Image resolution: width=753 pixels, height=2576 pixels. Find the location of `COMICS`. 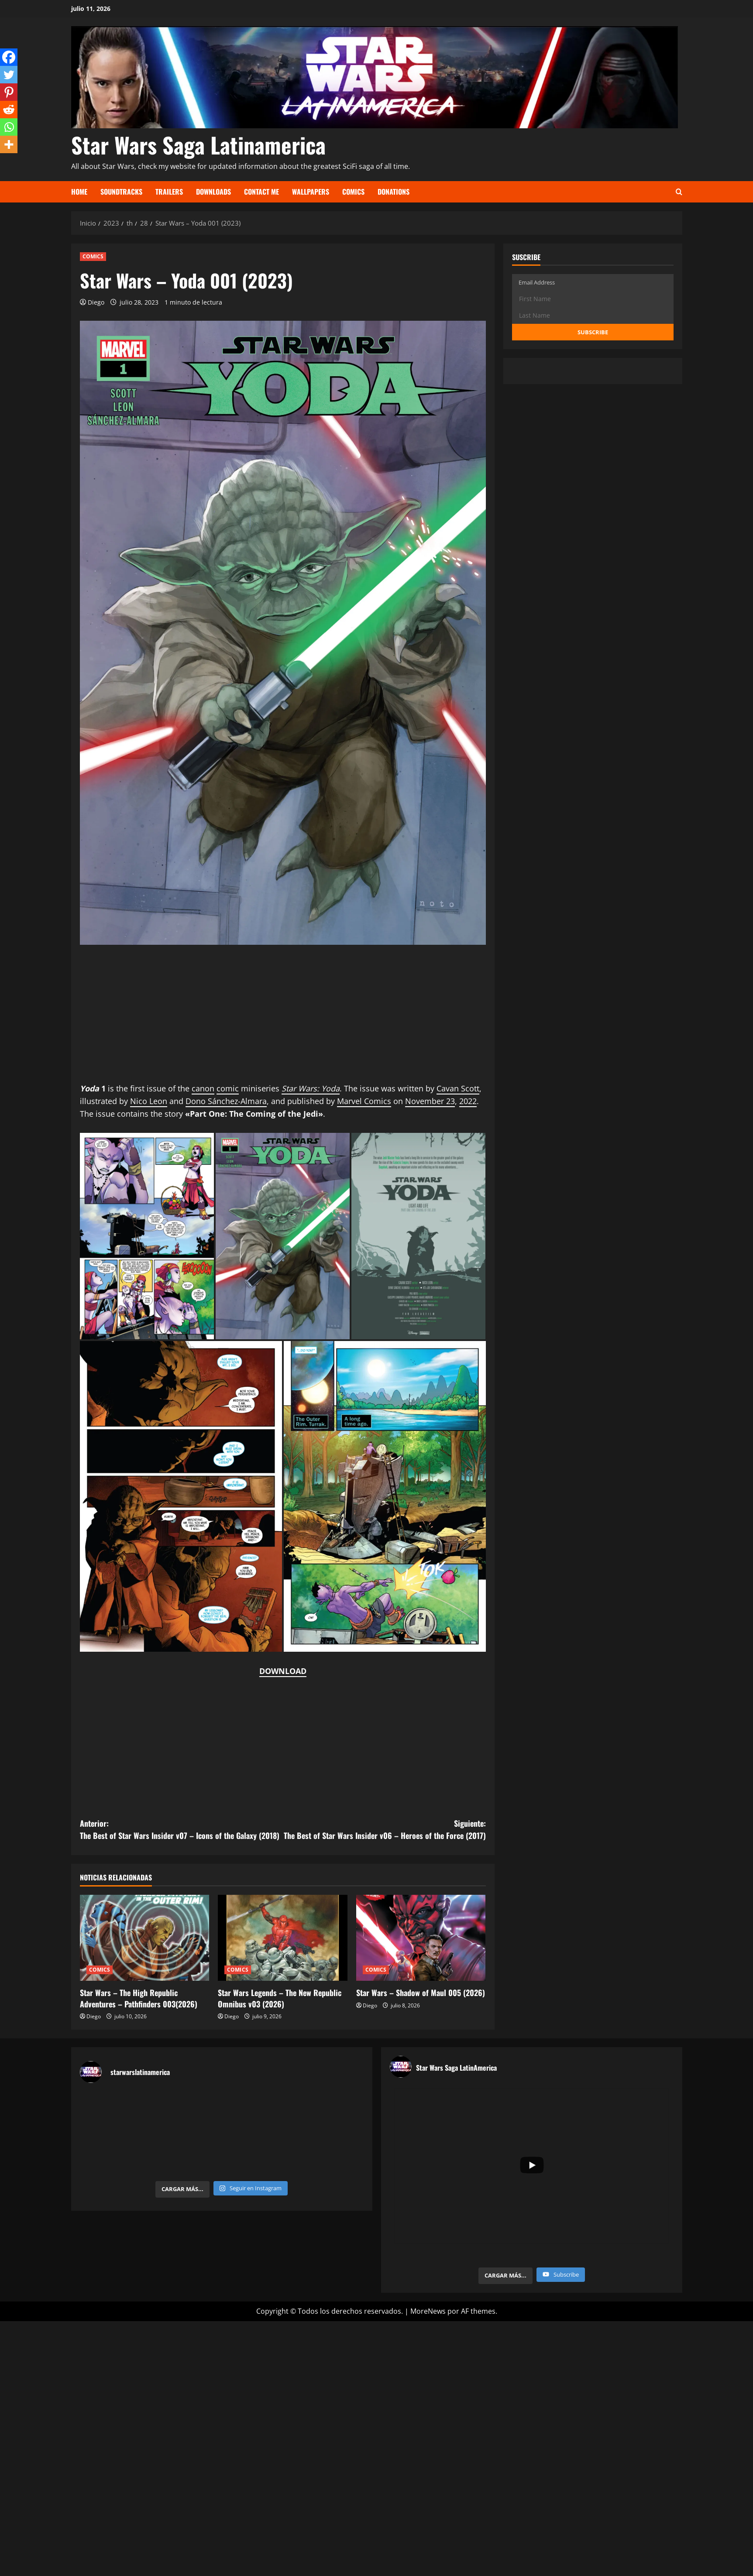

COMICS is located at coordinates (93, 256).